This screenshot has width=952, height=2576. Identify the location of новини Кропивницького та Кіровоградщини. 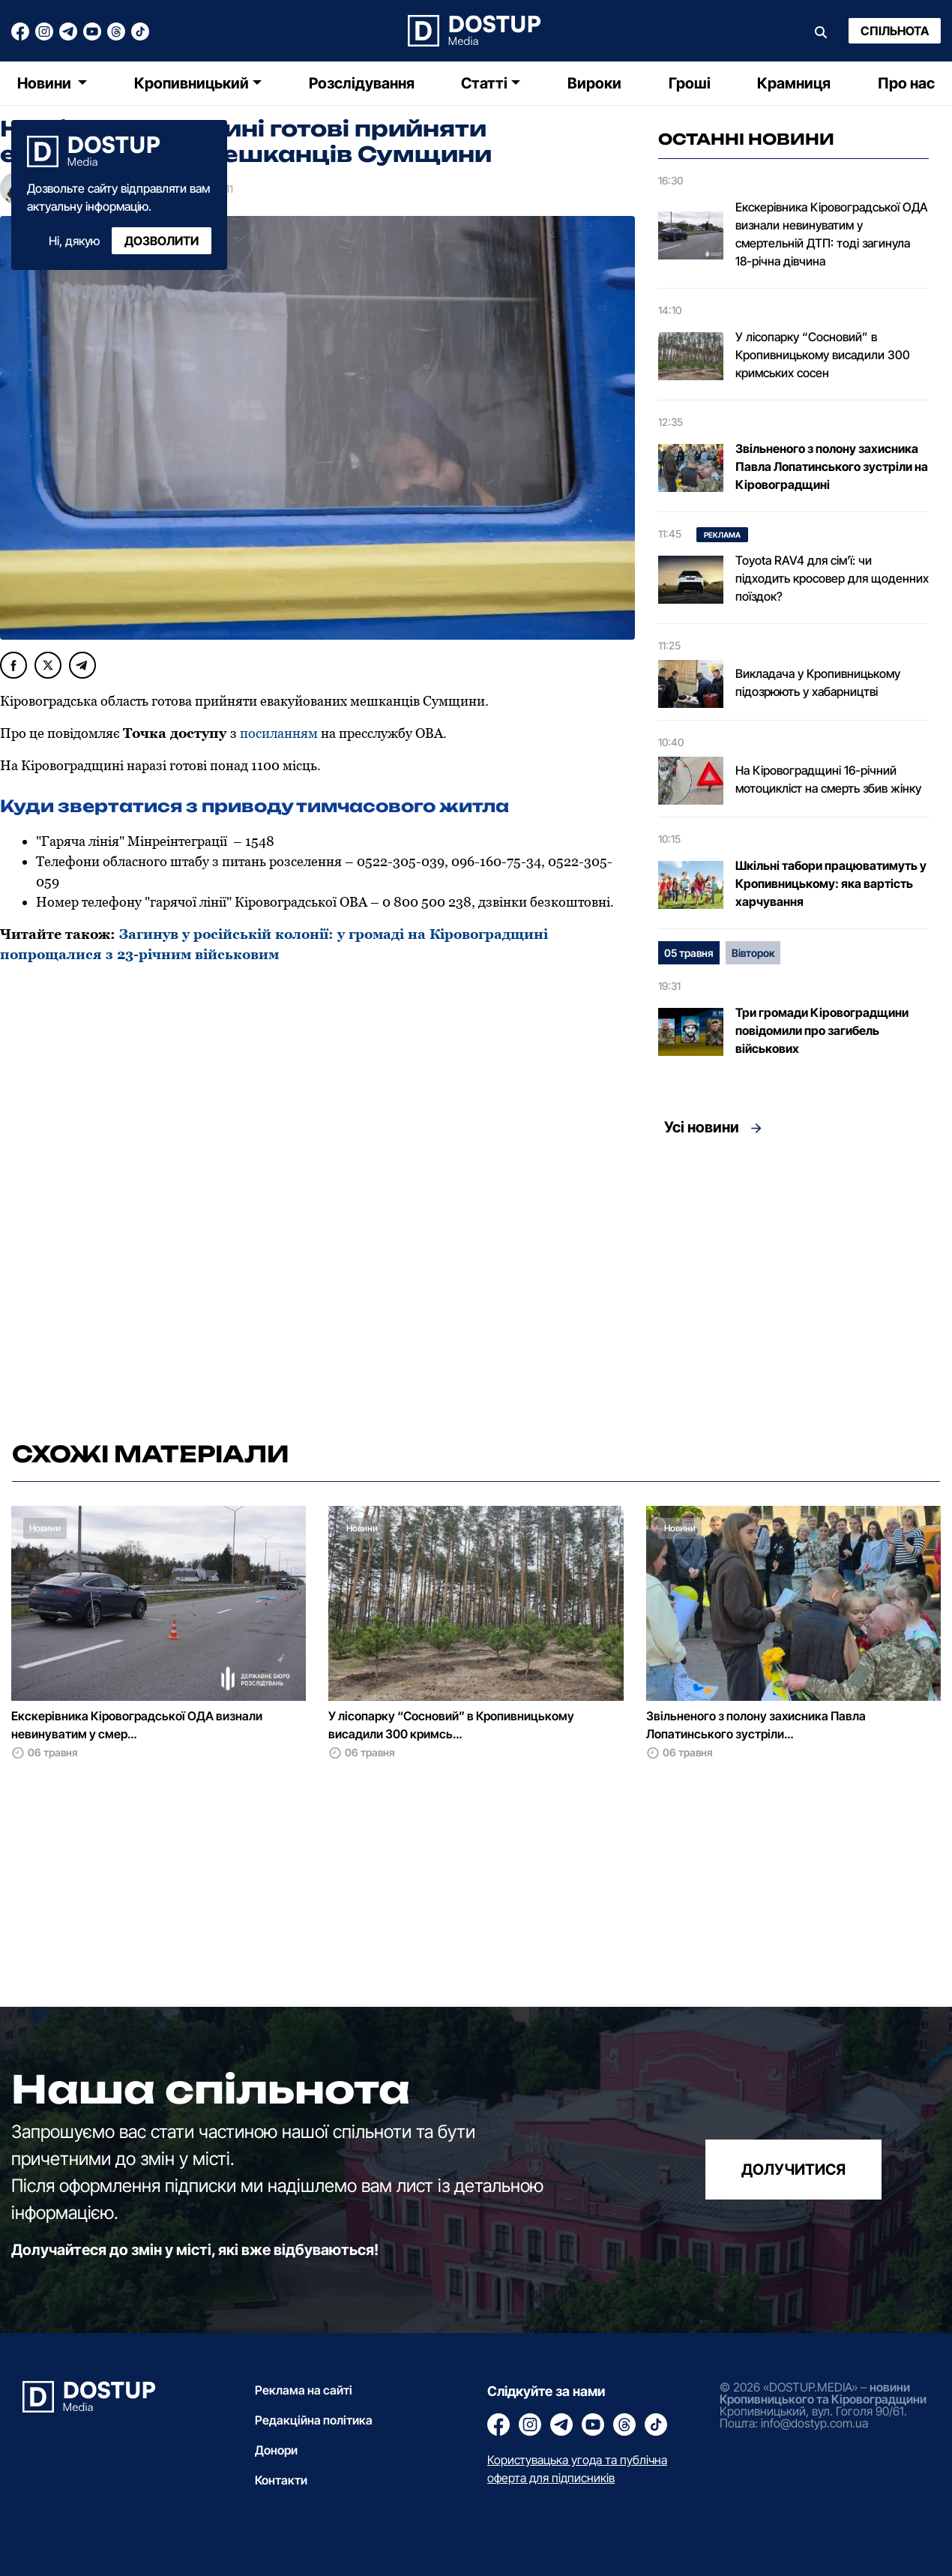
(823, 2393).